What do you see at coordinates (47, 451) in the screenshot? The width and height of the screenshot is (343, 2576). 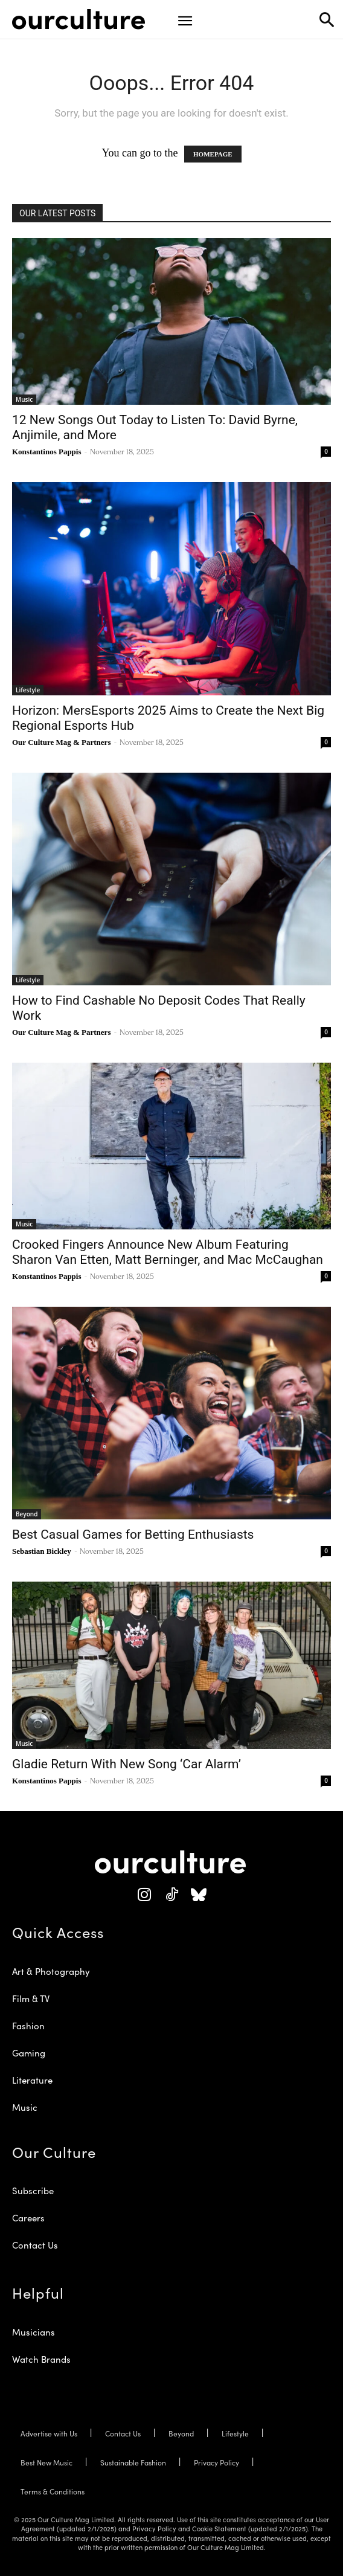 I see `Konstantinos Pappis` at bounding box center [47, 451].